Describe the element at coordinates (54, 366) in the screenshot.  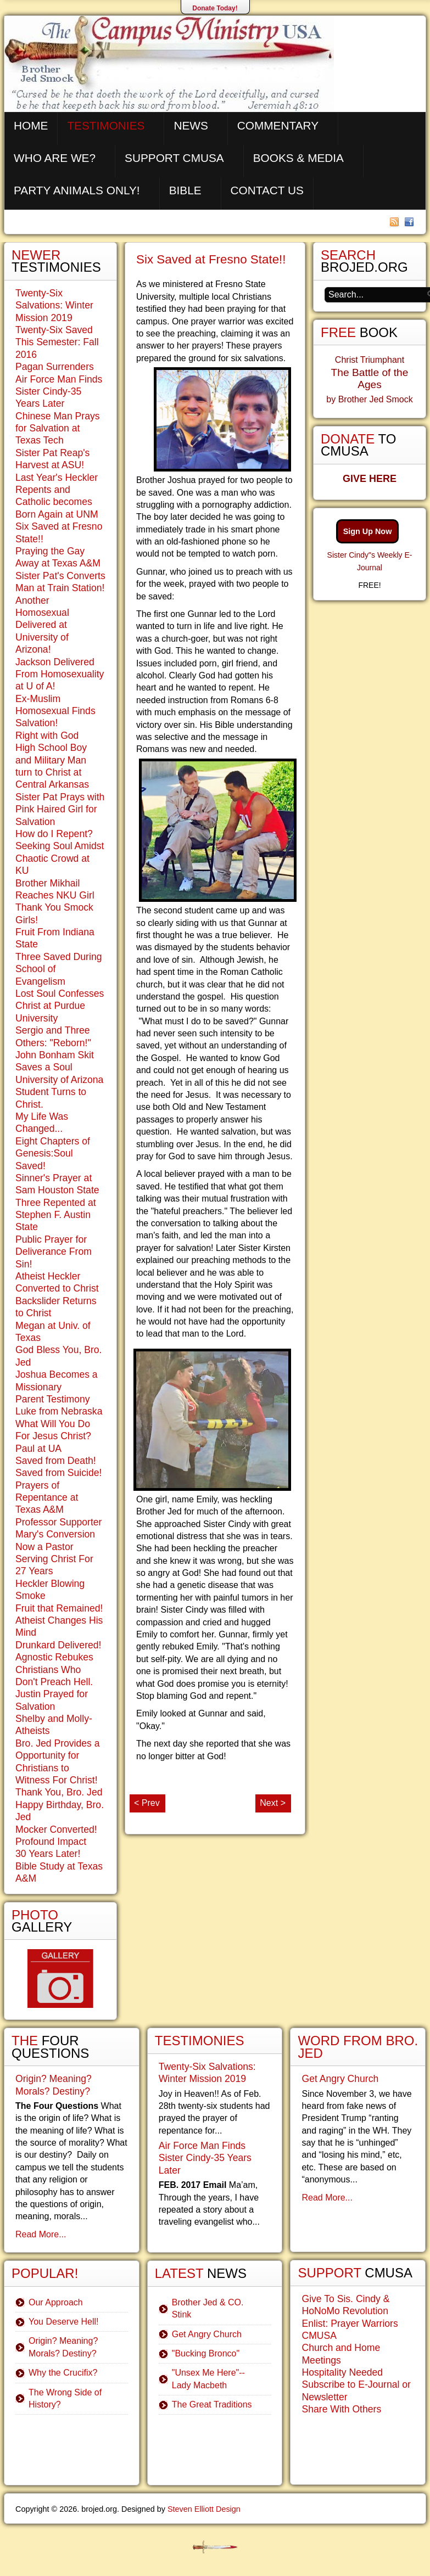
I see `Pagan Surrenders` at that location.